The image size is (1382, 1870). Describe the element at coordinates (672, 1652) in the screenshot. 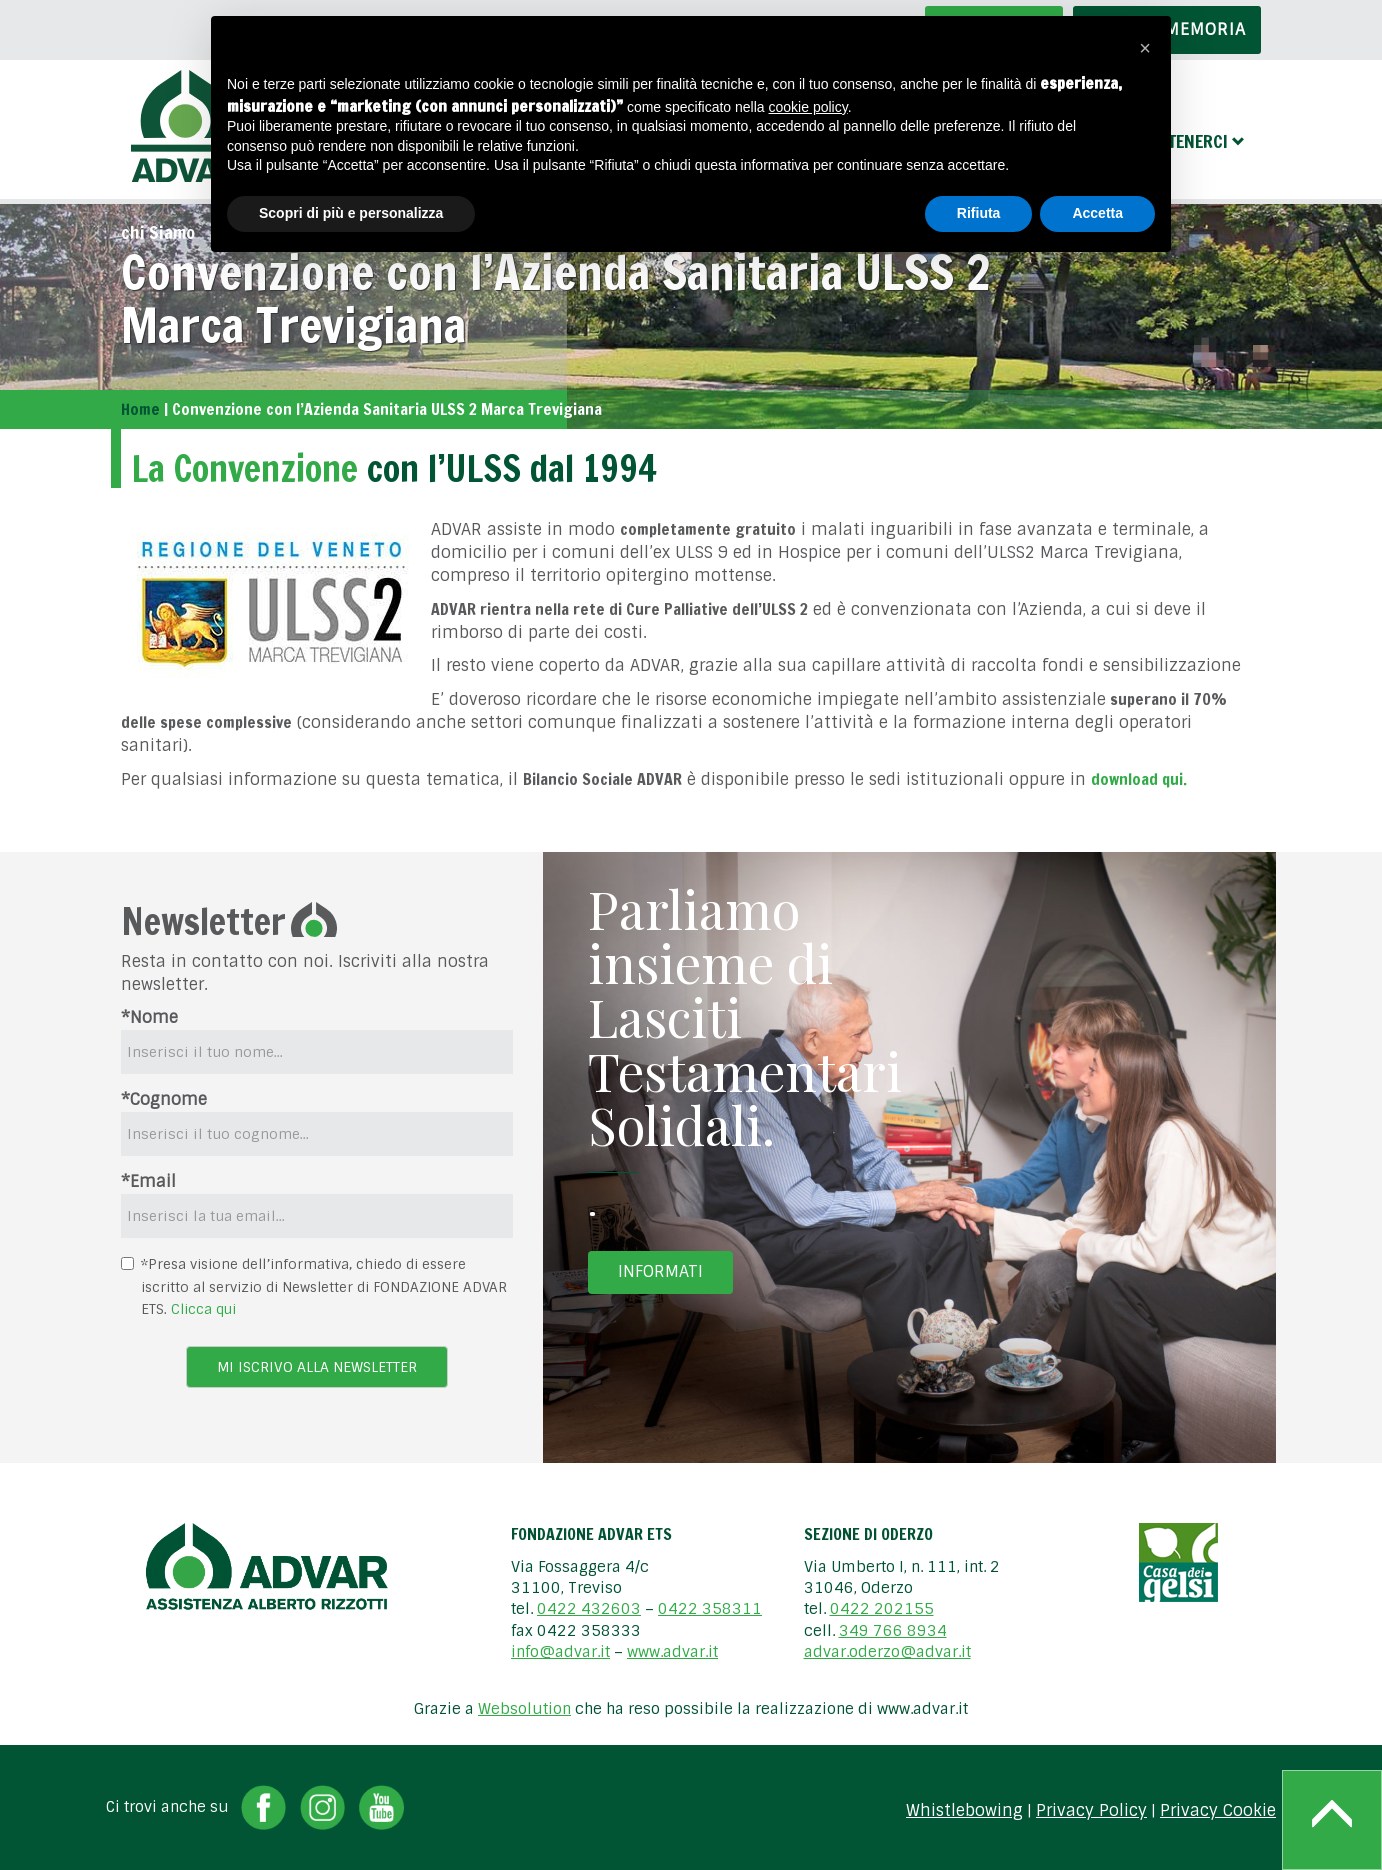

I see `www.advar.it` at that location.